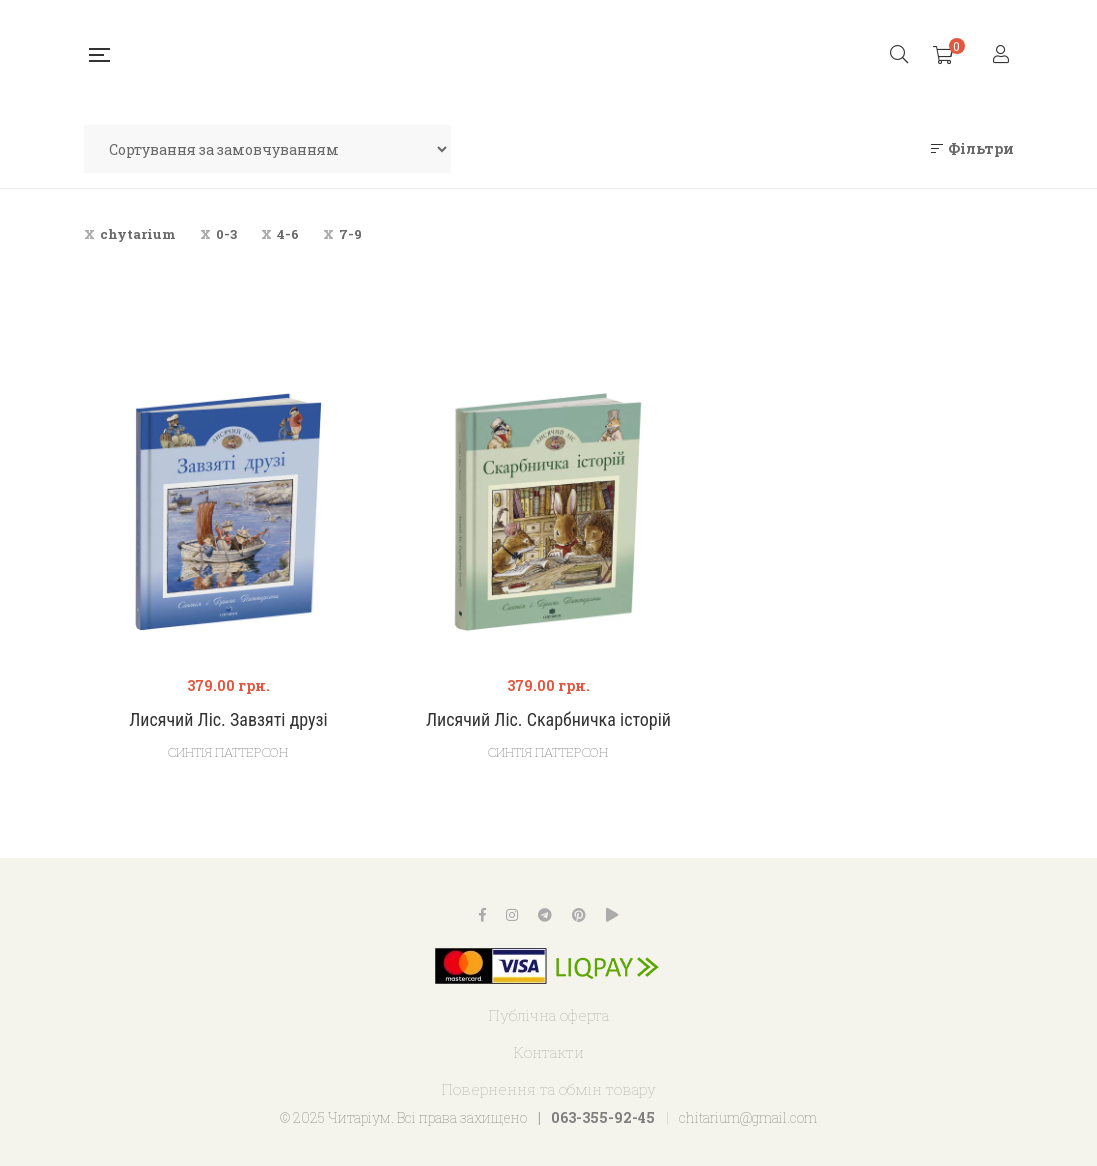 This screenshot has height=1166, width=1097. What do you see at coordinates (288, 234) in the screenshot?
I see `4-6` at bounding box center [288, 234].